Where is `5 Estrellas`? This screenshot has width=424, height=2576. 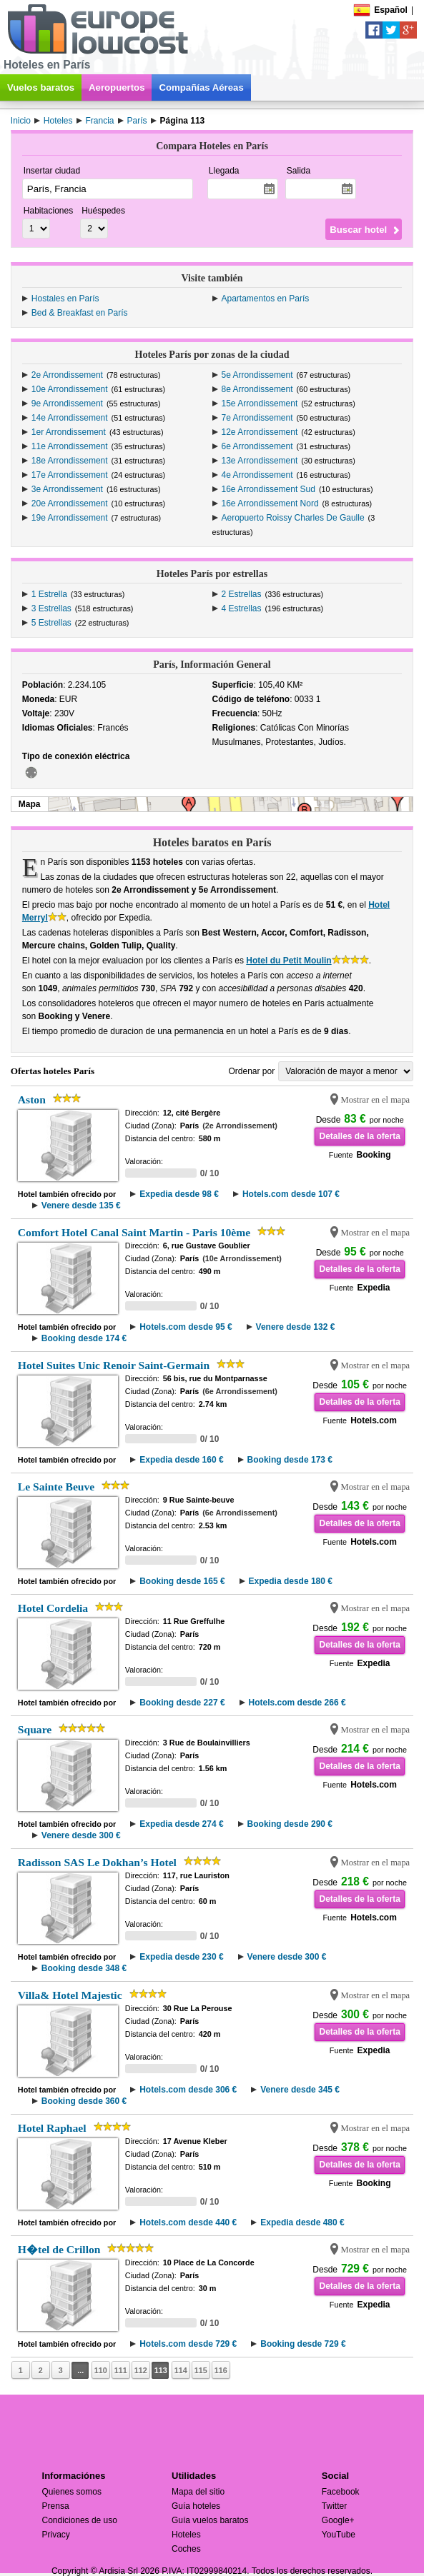
5 Estrellas is located at coordinates (51, 623).